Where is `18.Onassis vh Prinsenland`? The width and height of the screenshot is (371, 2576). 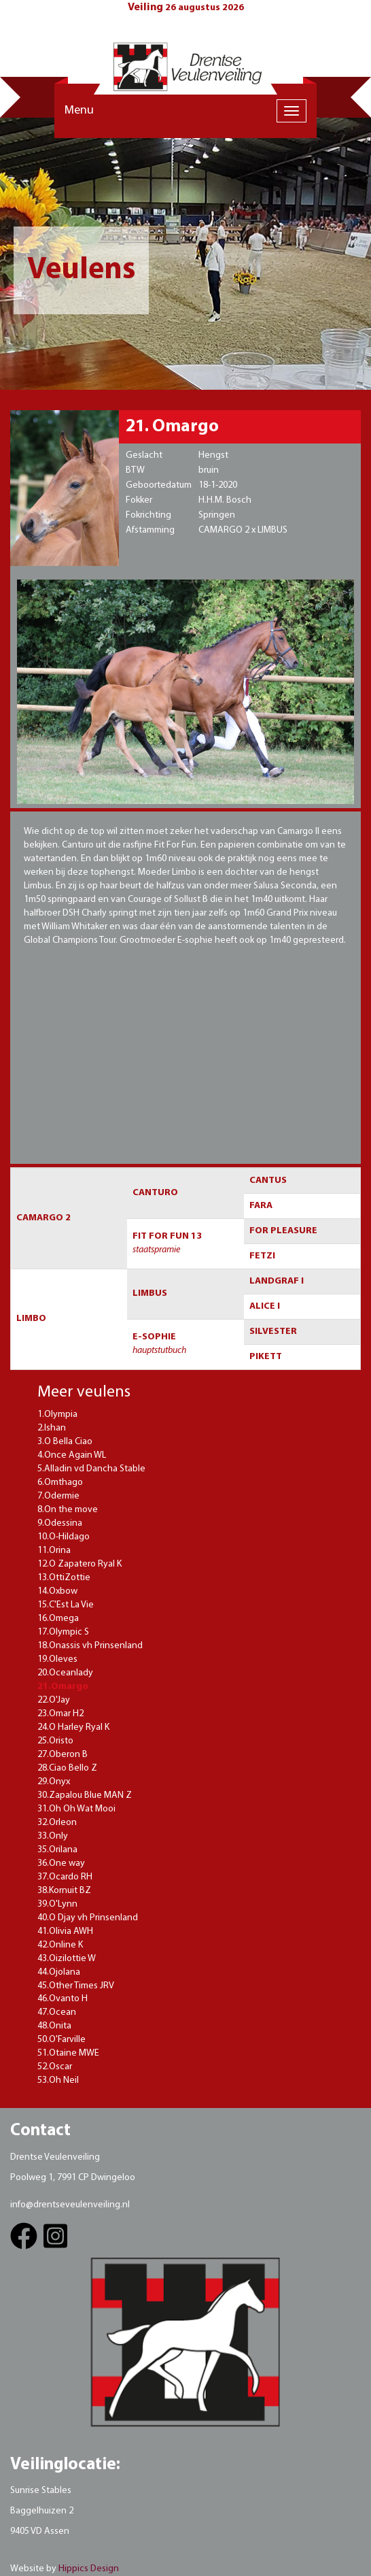 18.Onassis vh Prinsenland is located at coordinates (90, 1646).